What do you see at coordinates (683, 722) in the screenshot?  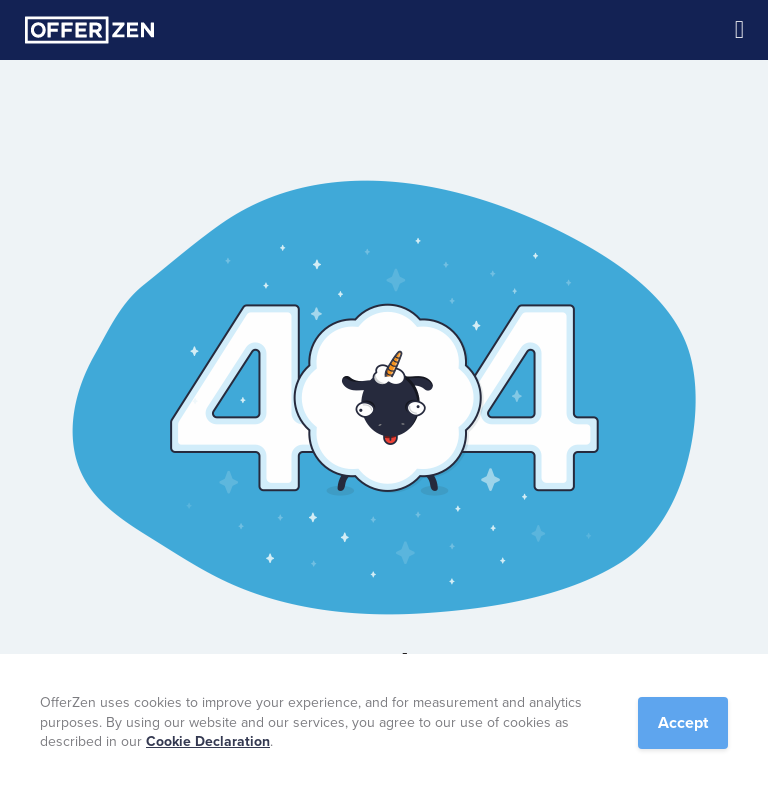 I see `Accept` at bounding box center [683, 722].